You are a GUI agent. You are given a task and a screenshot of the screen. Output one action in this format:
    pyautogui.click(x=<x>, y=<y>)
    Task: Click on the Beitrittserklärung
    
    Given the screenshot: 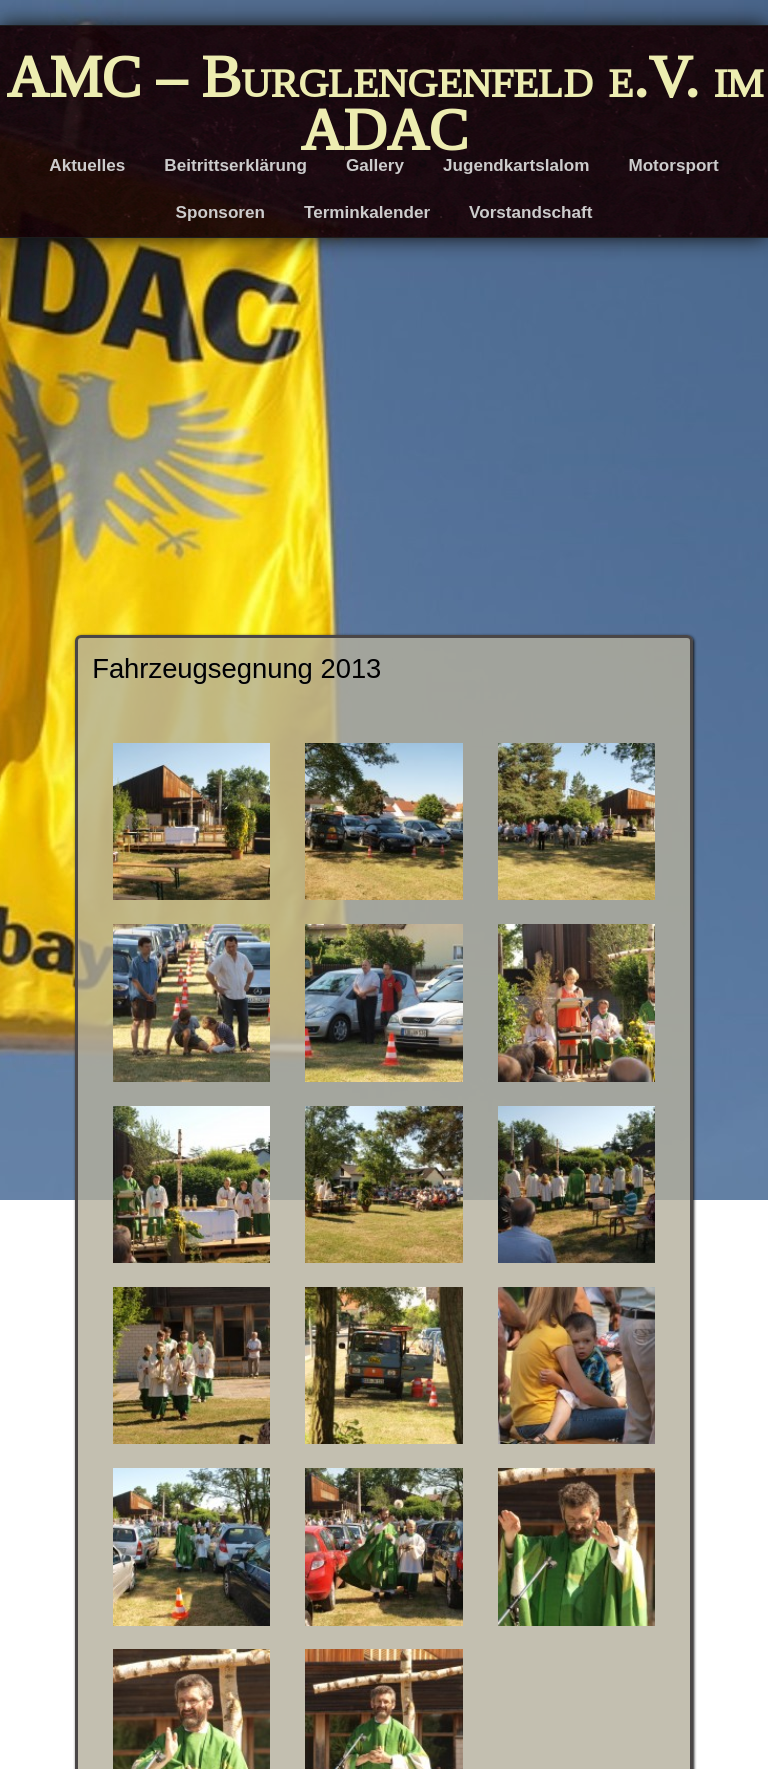 What is the action you would take?
    pyautogui.click(x=235, y=165)
    